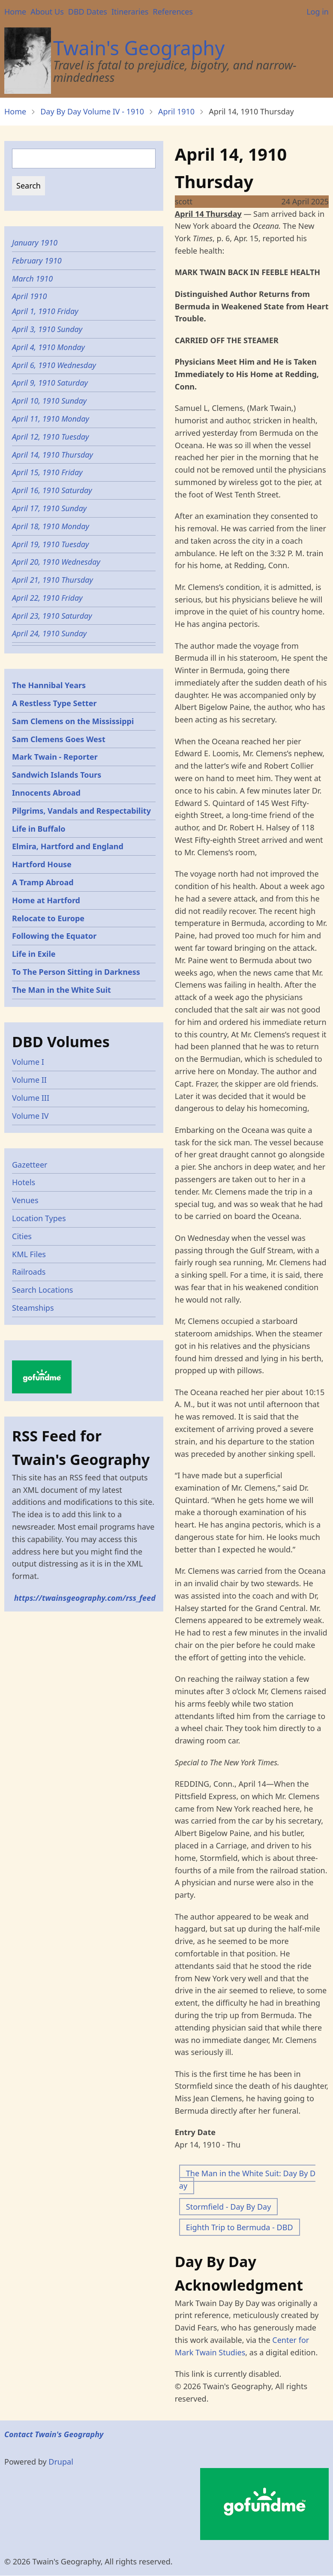 The width and height of the screenshot is (333, 2576). Describe the element at coordinates (49, 400) in the screenshot. I see `April 10, 1910 Sunday` at that location.